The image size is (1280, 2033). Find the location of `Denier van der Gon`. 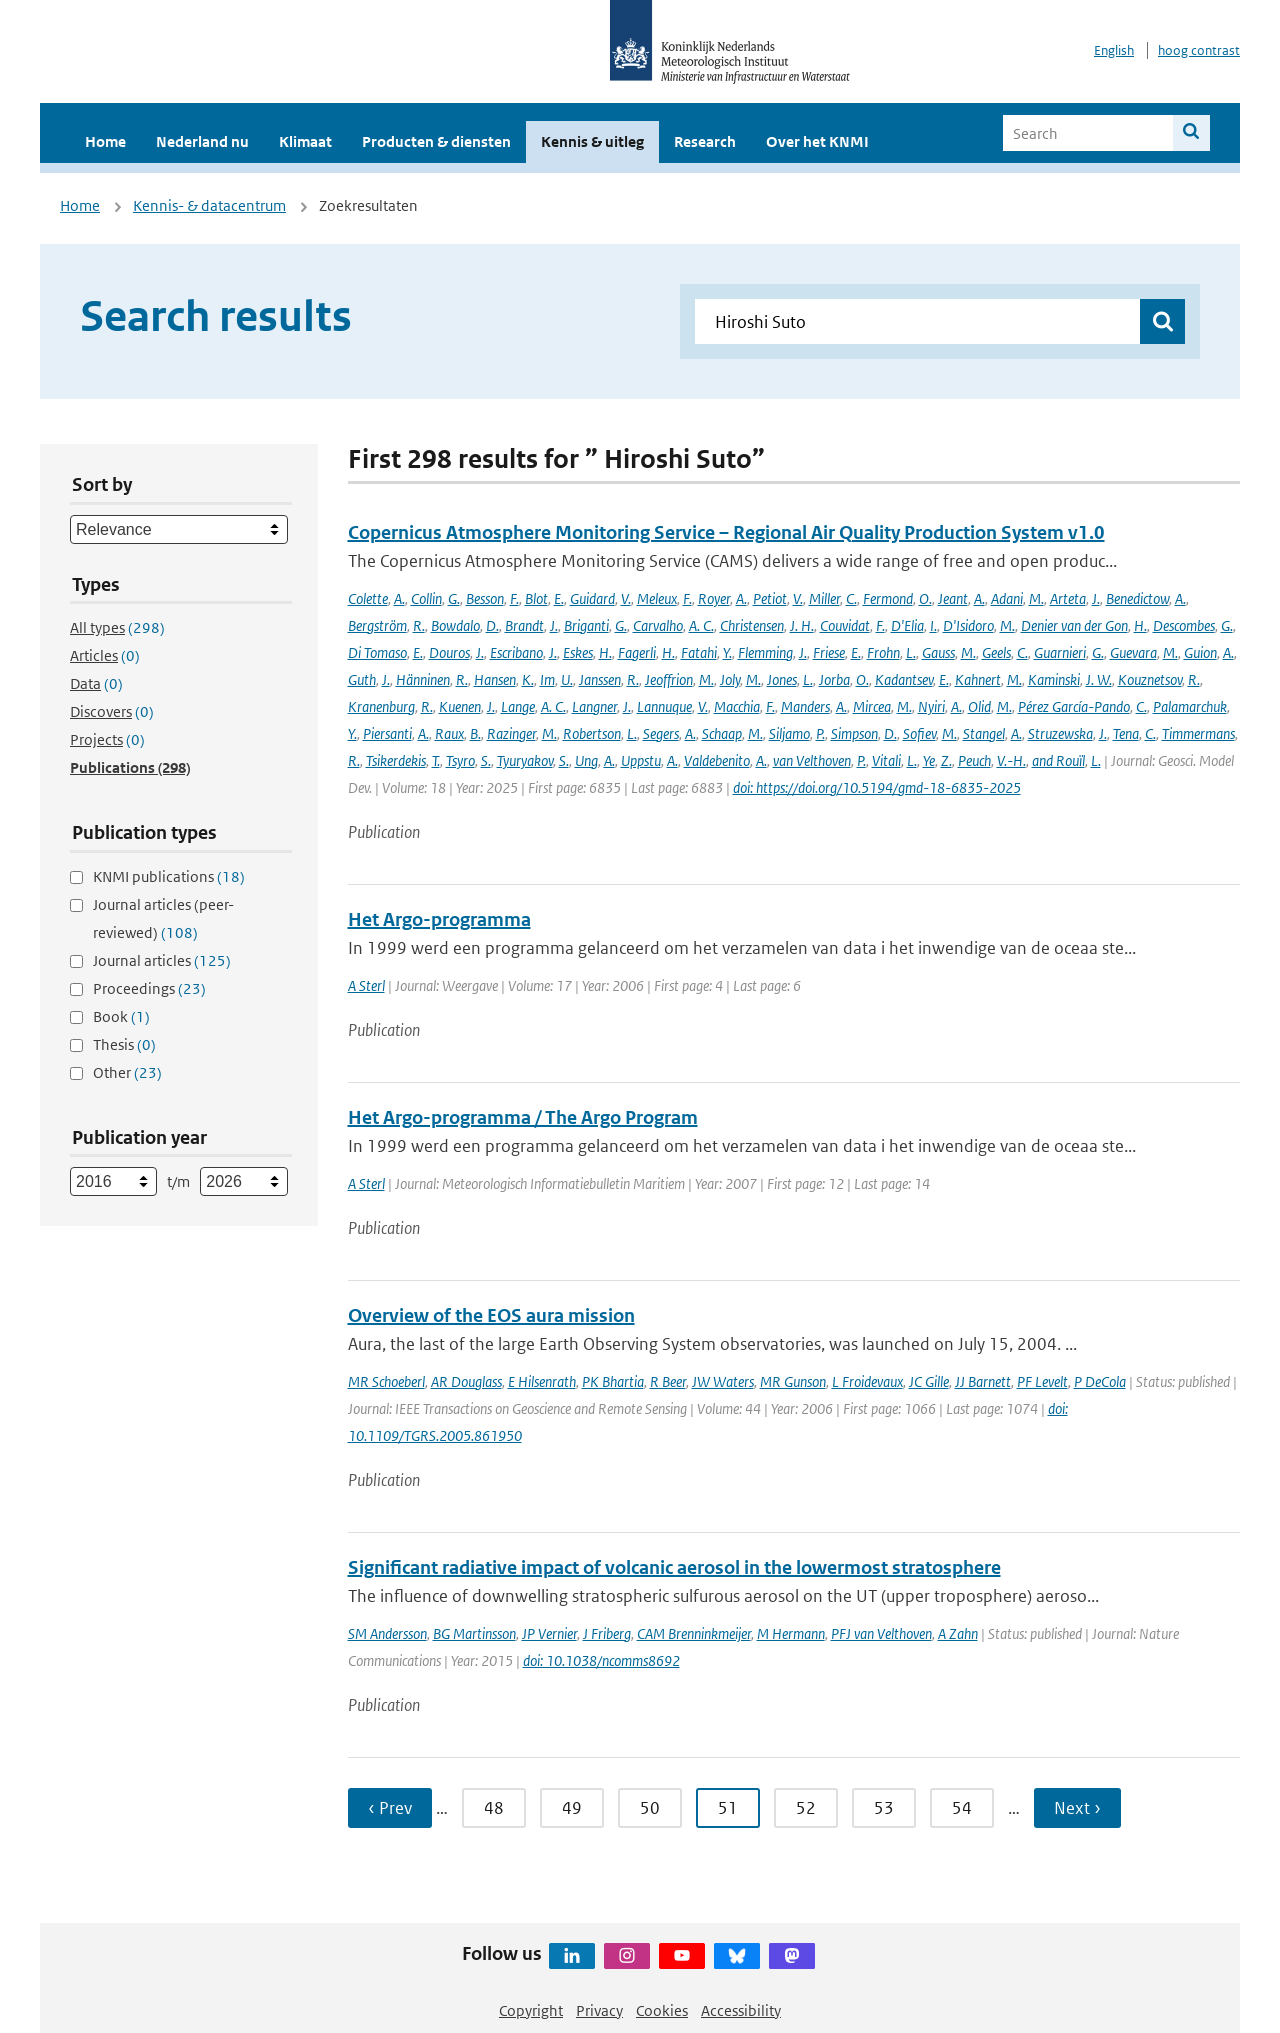

Denier van der Gon is located at coordinates (1074, 625).